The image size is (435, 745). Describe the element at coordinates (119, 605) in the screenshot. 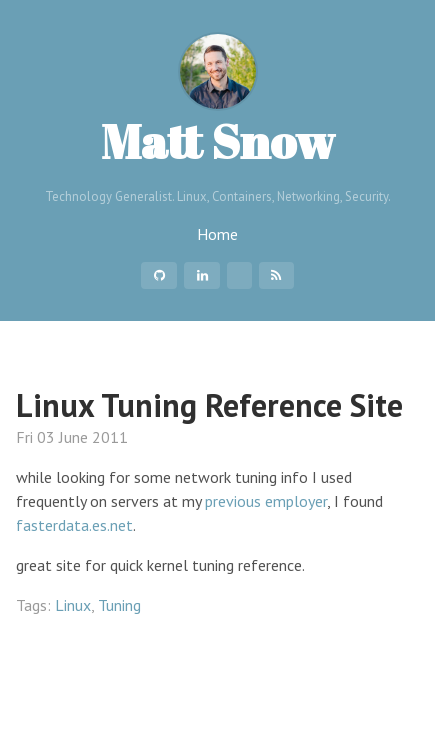

I see `Tuning` at that location.